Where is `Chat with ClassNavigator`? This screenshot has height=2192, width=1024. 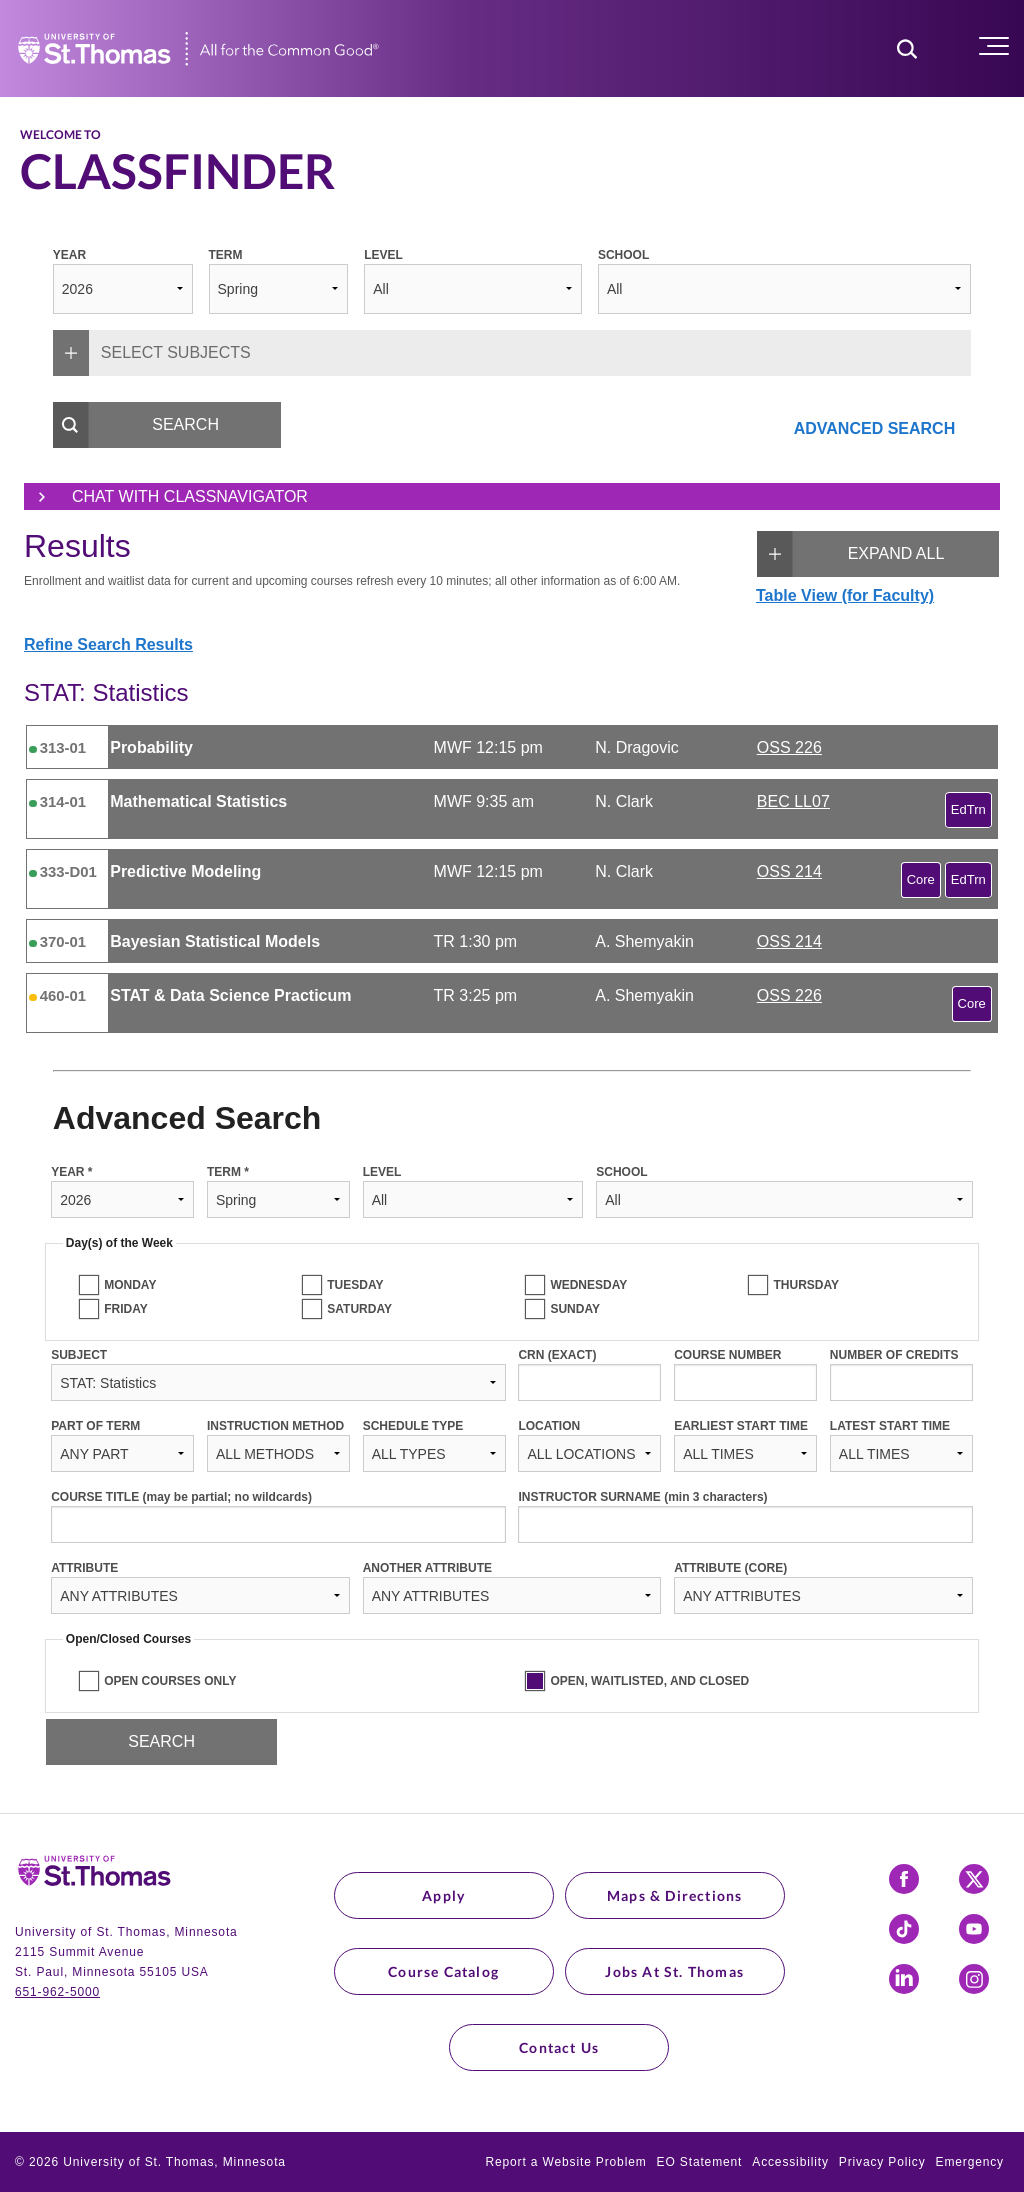 Chat with ClassNavigator is located at coordinates (166, 497).